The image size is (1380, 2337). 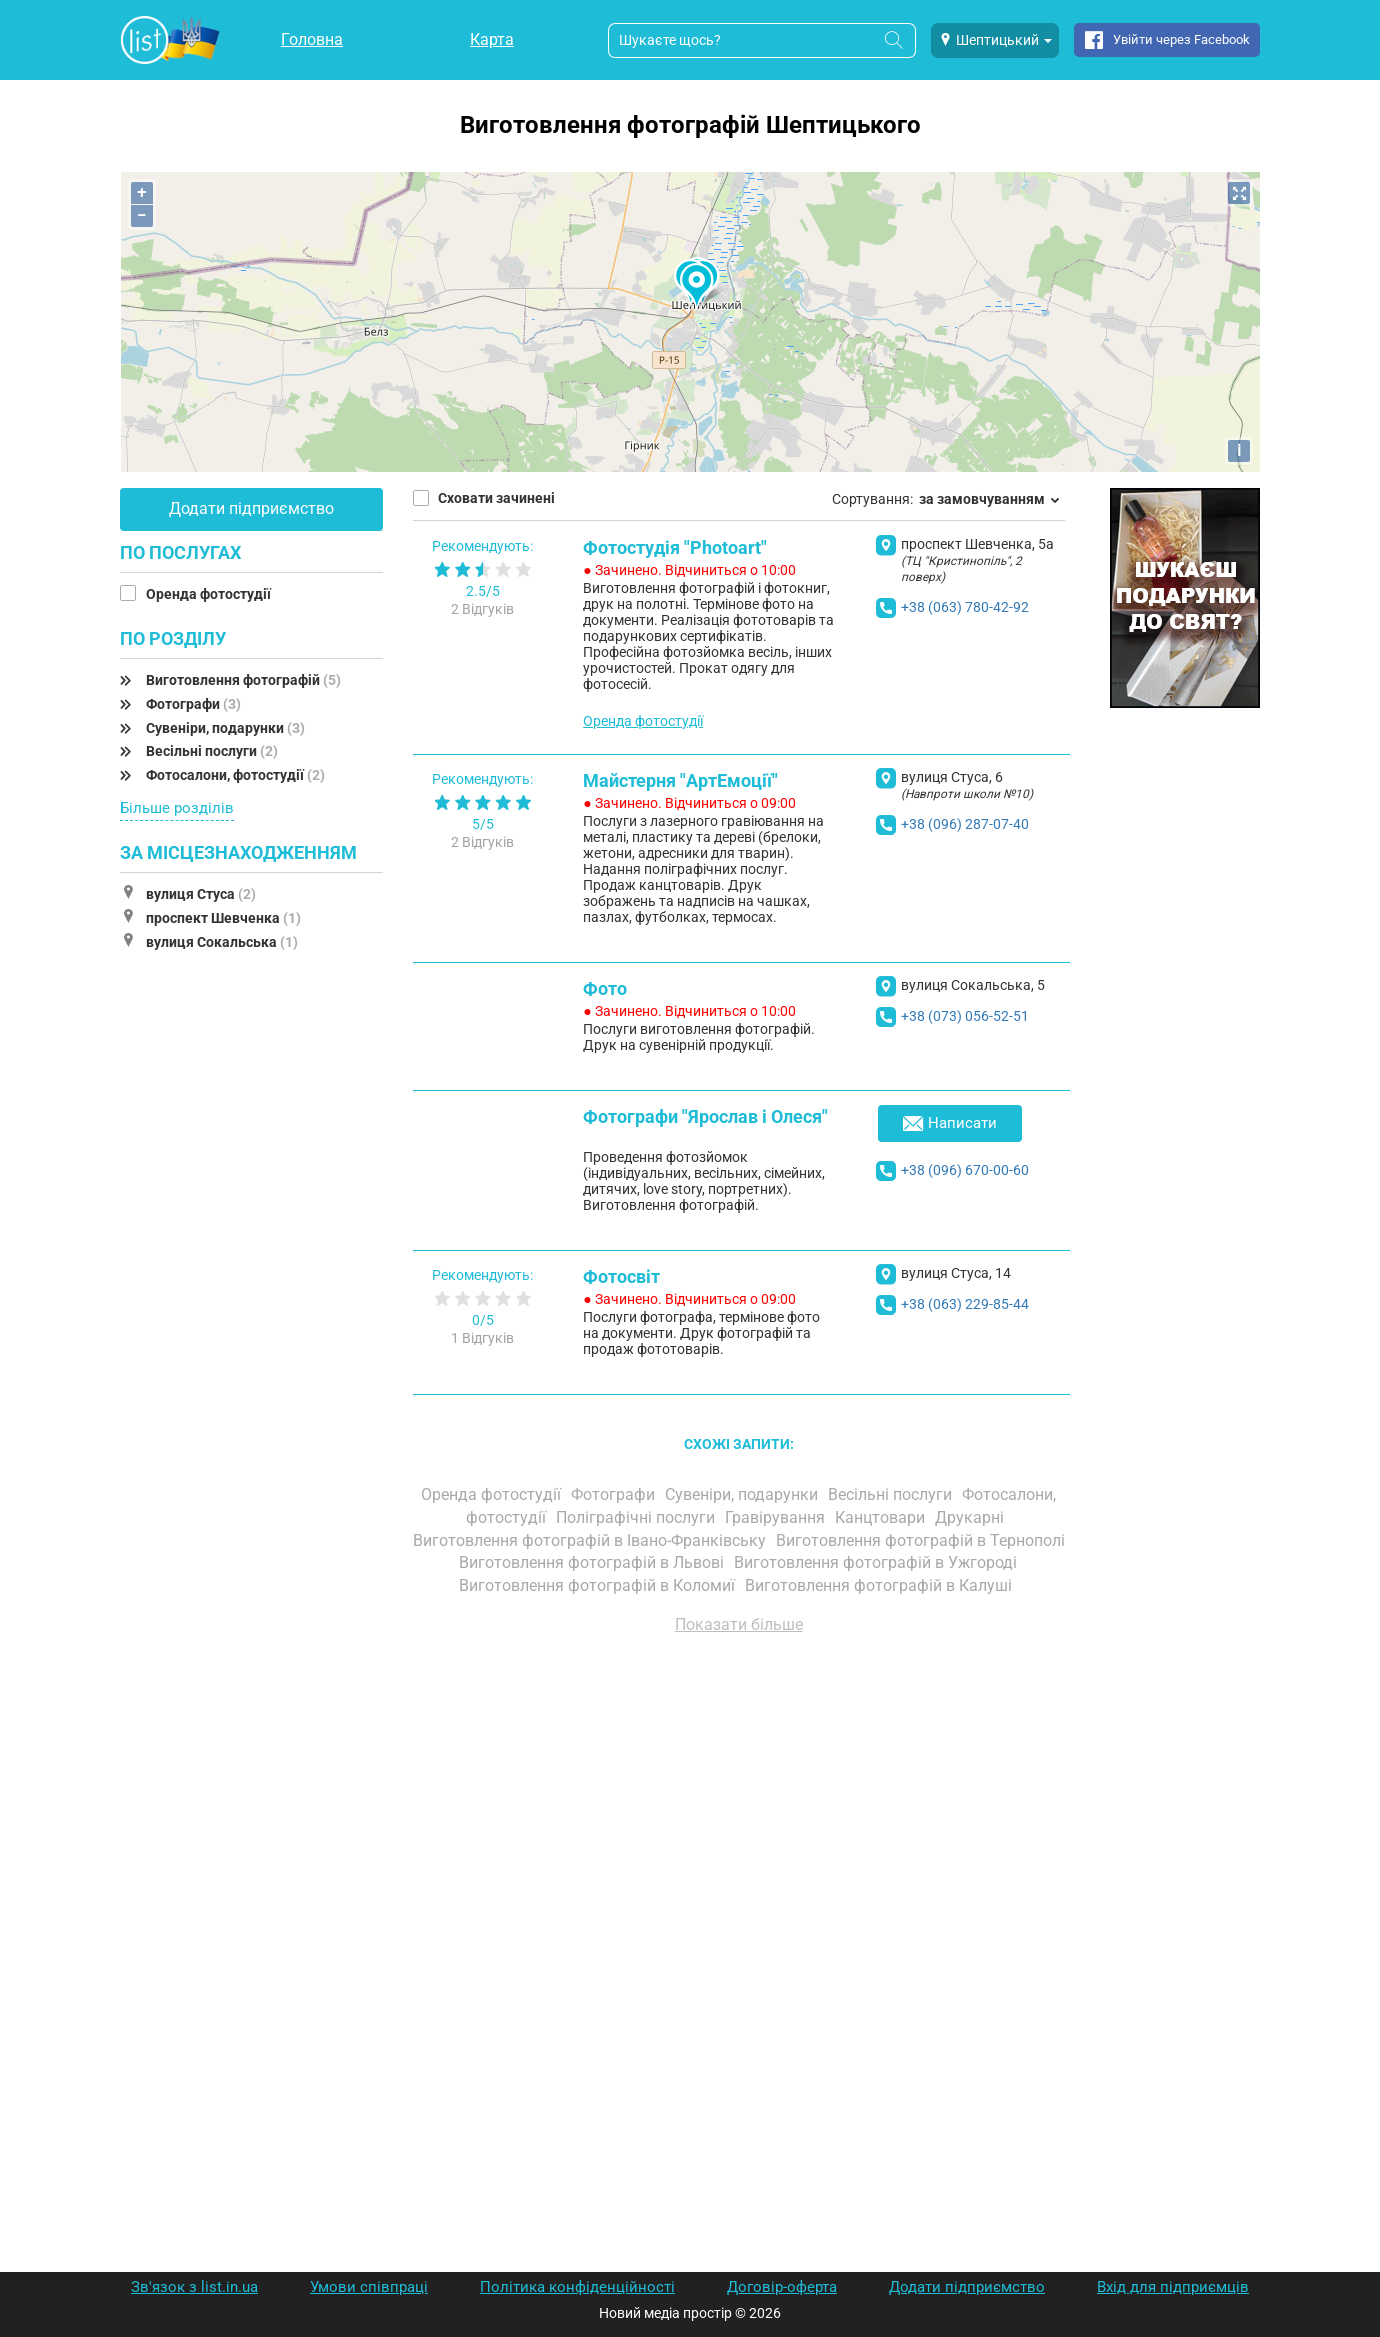 I want to click on Фотосалони, фотостудії, so click(x=235, y=775).